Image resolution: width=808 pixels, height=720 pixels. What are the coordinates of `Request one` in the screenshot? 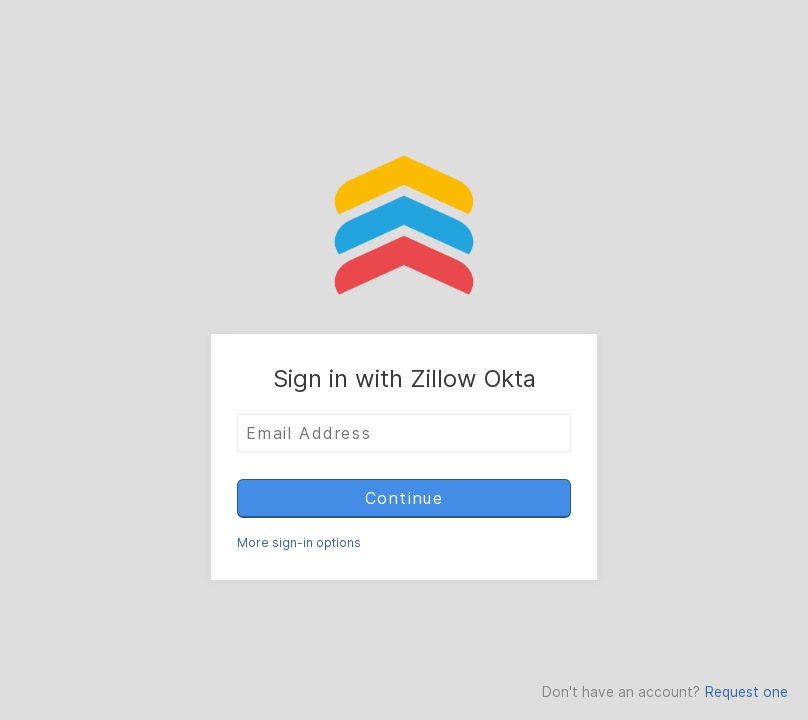 It's located at (746, 692).